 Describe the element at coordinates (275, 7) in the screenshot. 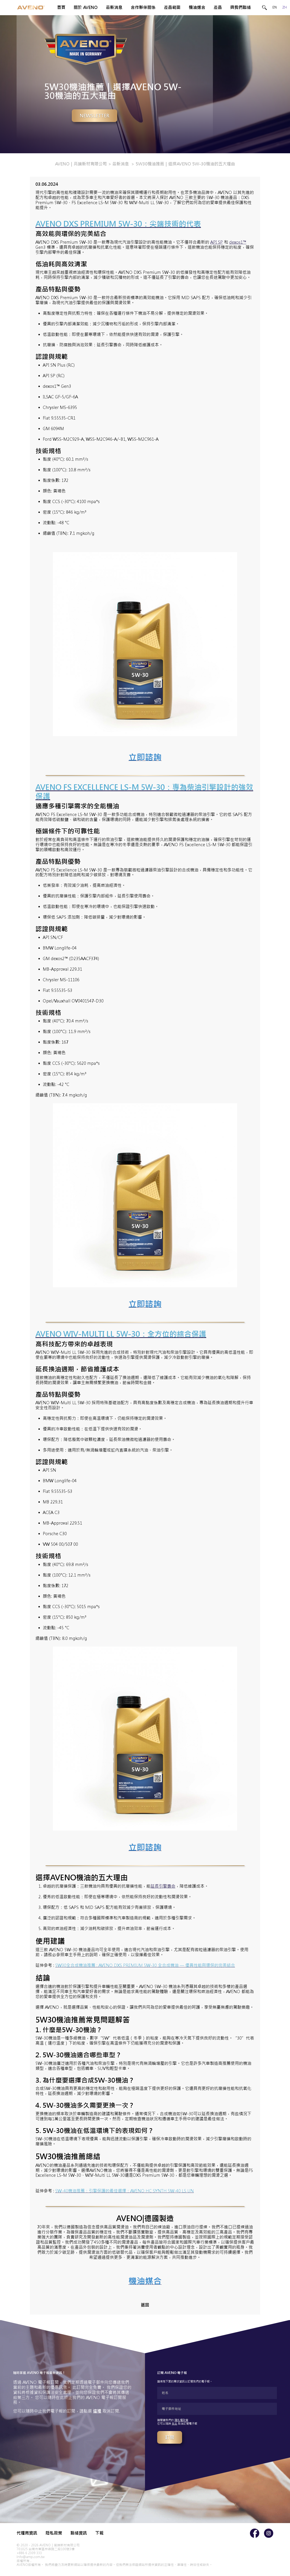

I see `EN` at that location.